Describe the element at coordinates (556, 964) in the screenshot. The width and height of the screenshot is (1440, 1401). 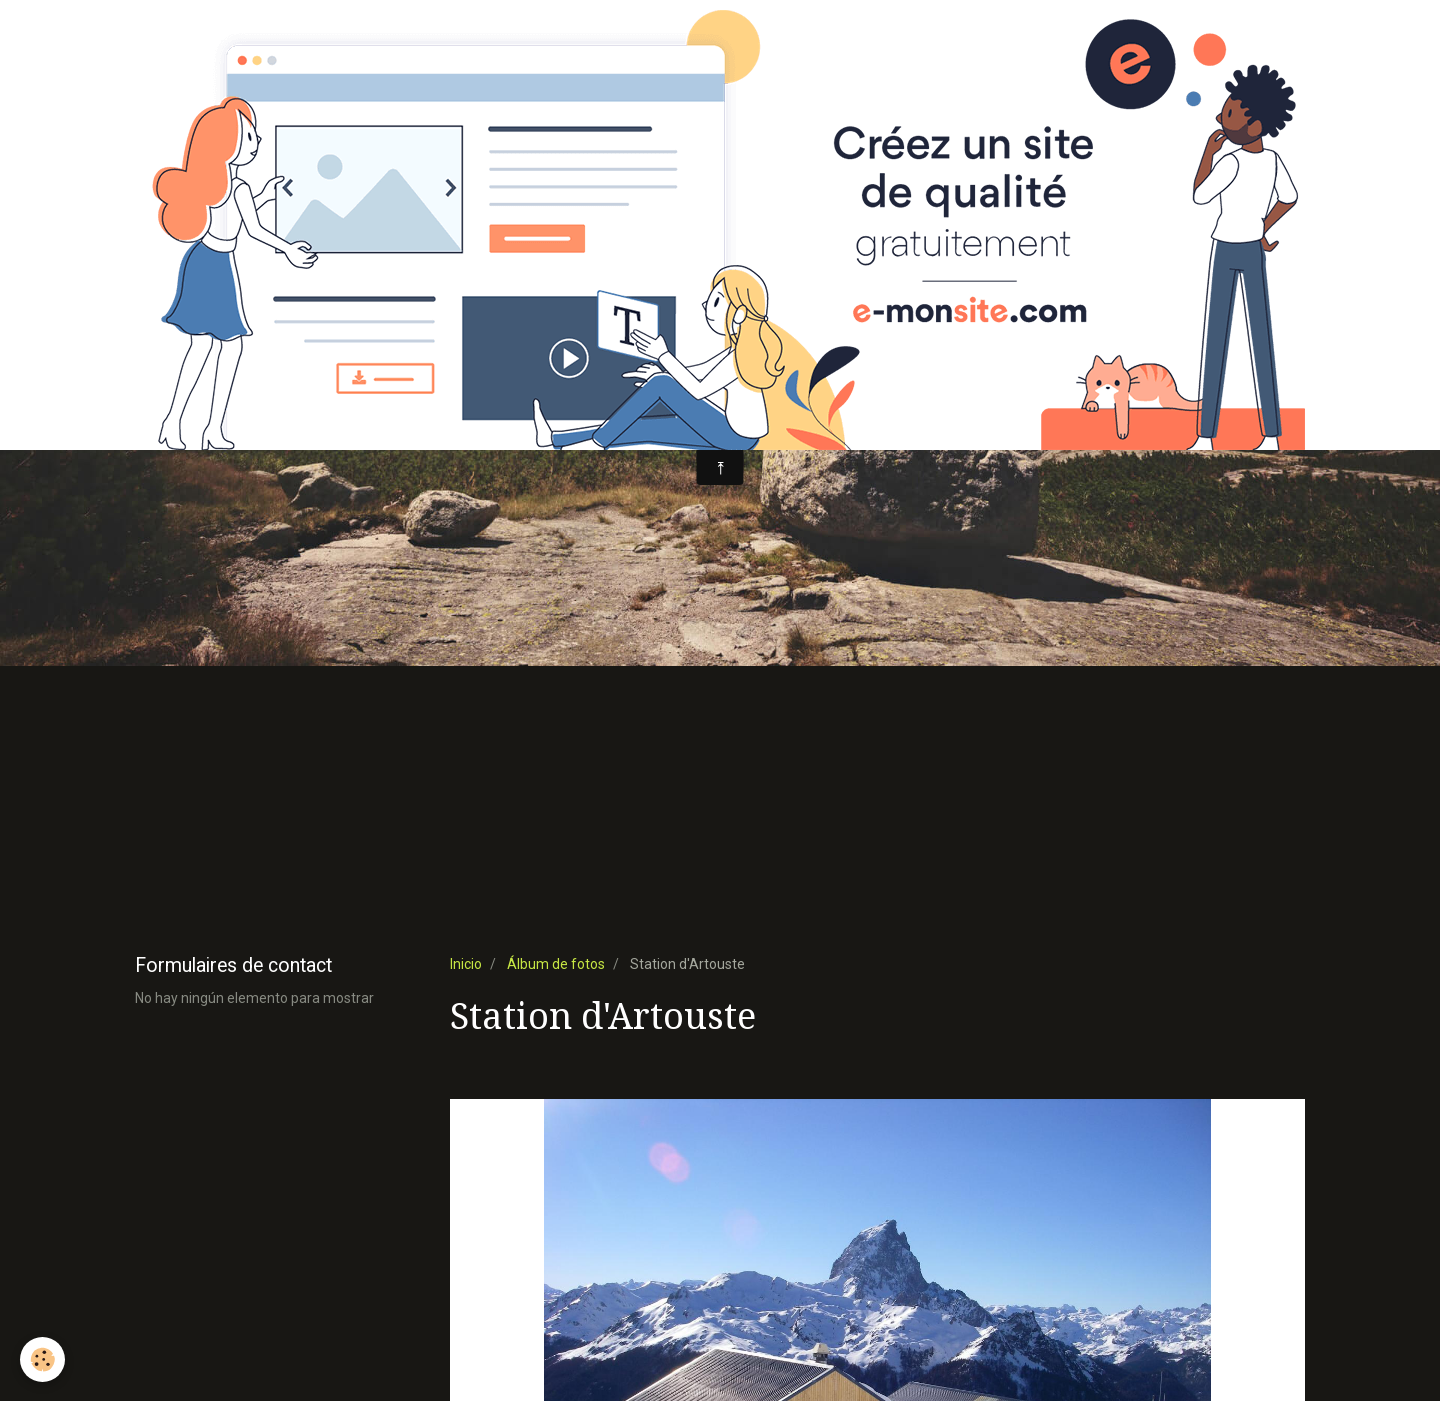
I see `Álbum de fotos` at that location.